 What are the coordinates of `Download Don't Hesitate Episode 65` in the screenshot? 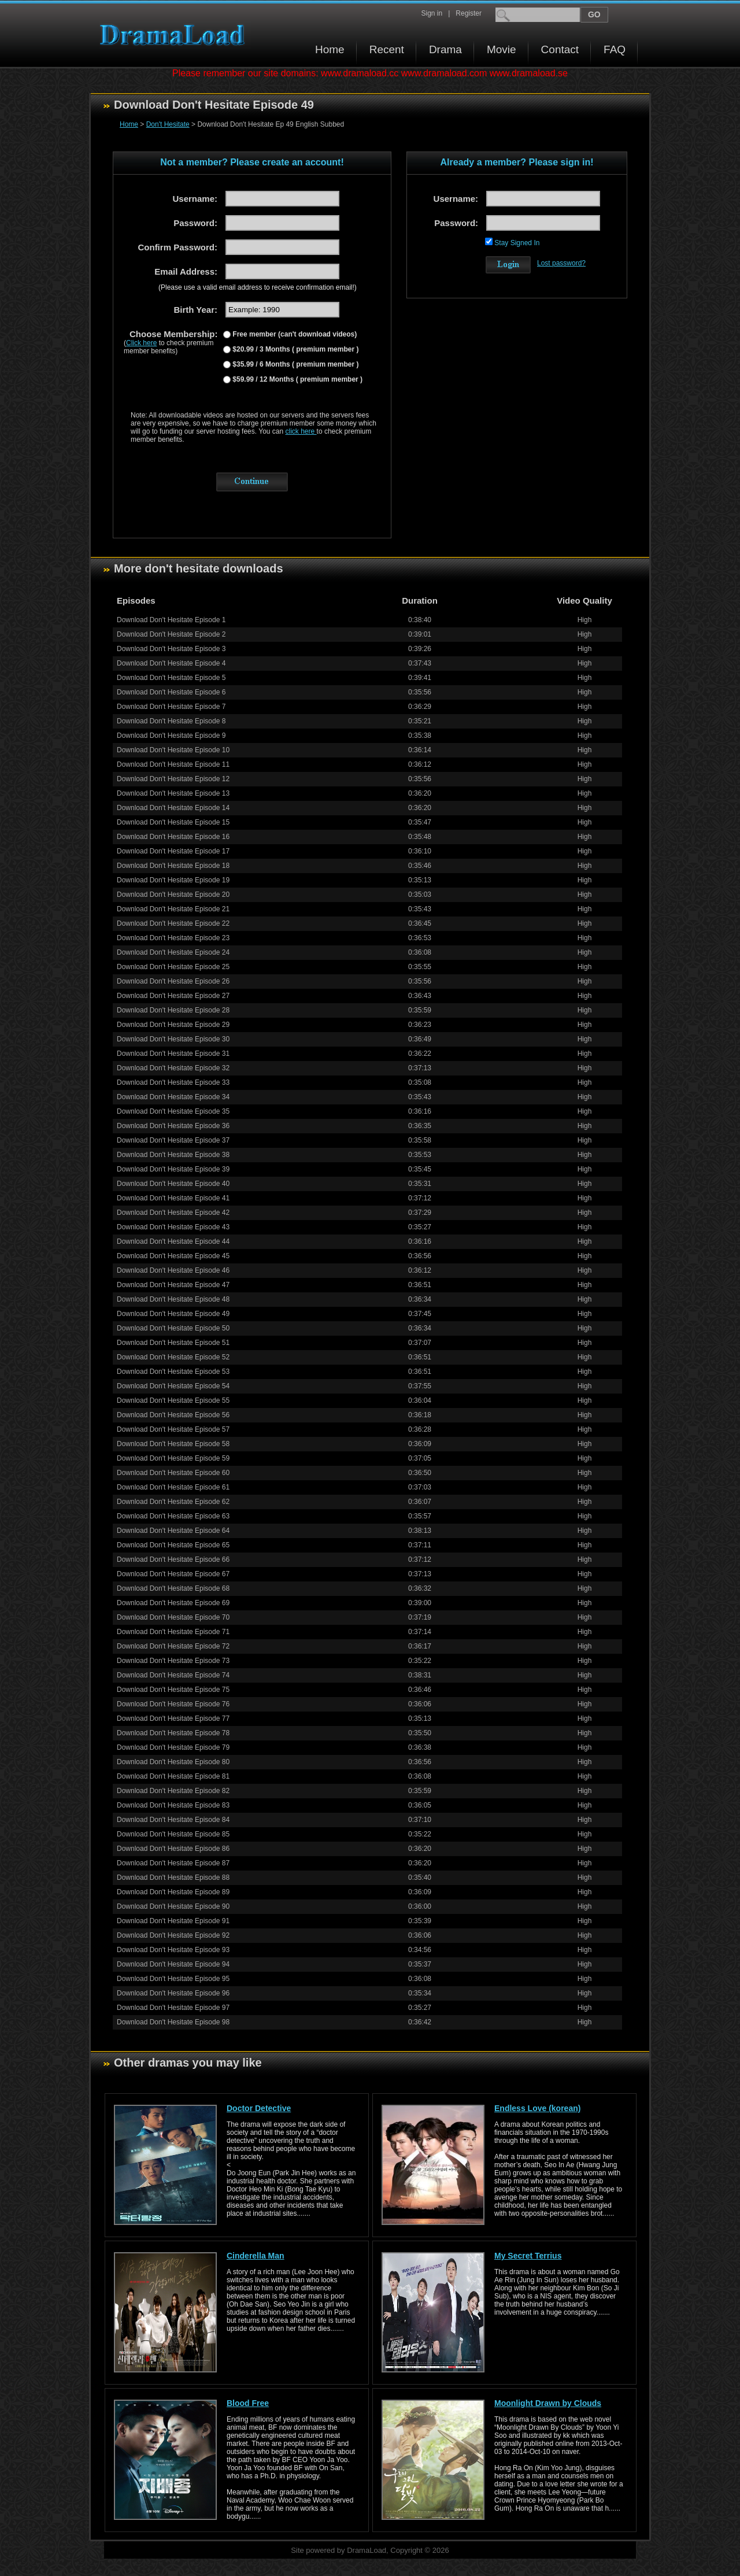 It's located at (173, 1545).